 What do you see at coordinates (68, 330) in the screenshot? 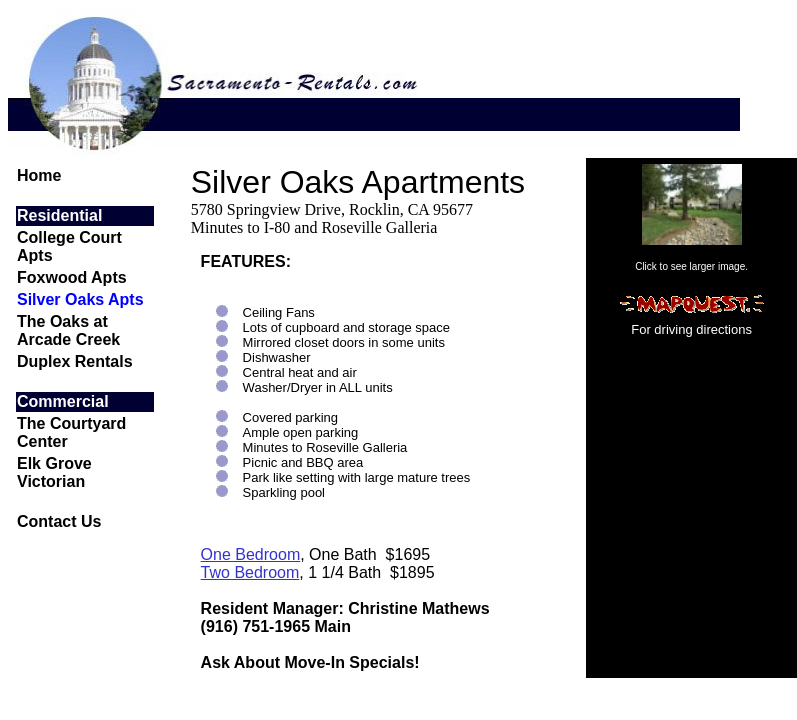
I see `The Oaks at Arcade Creek` at bounding box center [68, 330].